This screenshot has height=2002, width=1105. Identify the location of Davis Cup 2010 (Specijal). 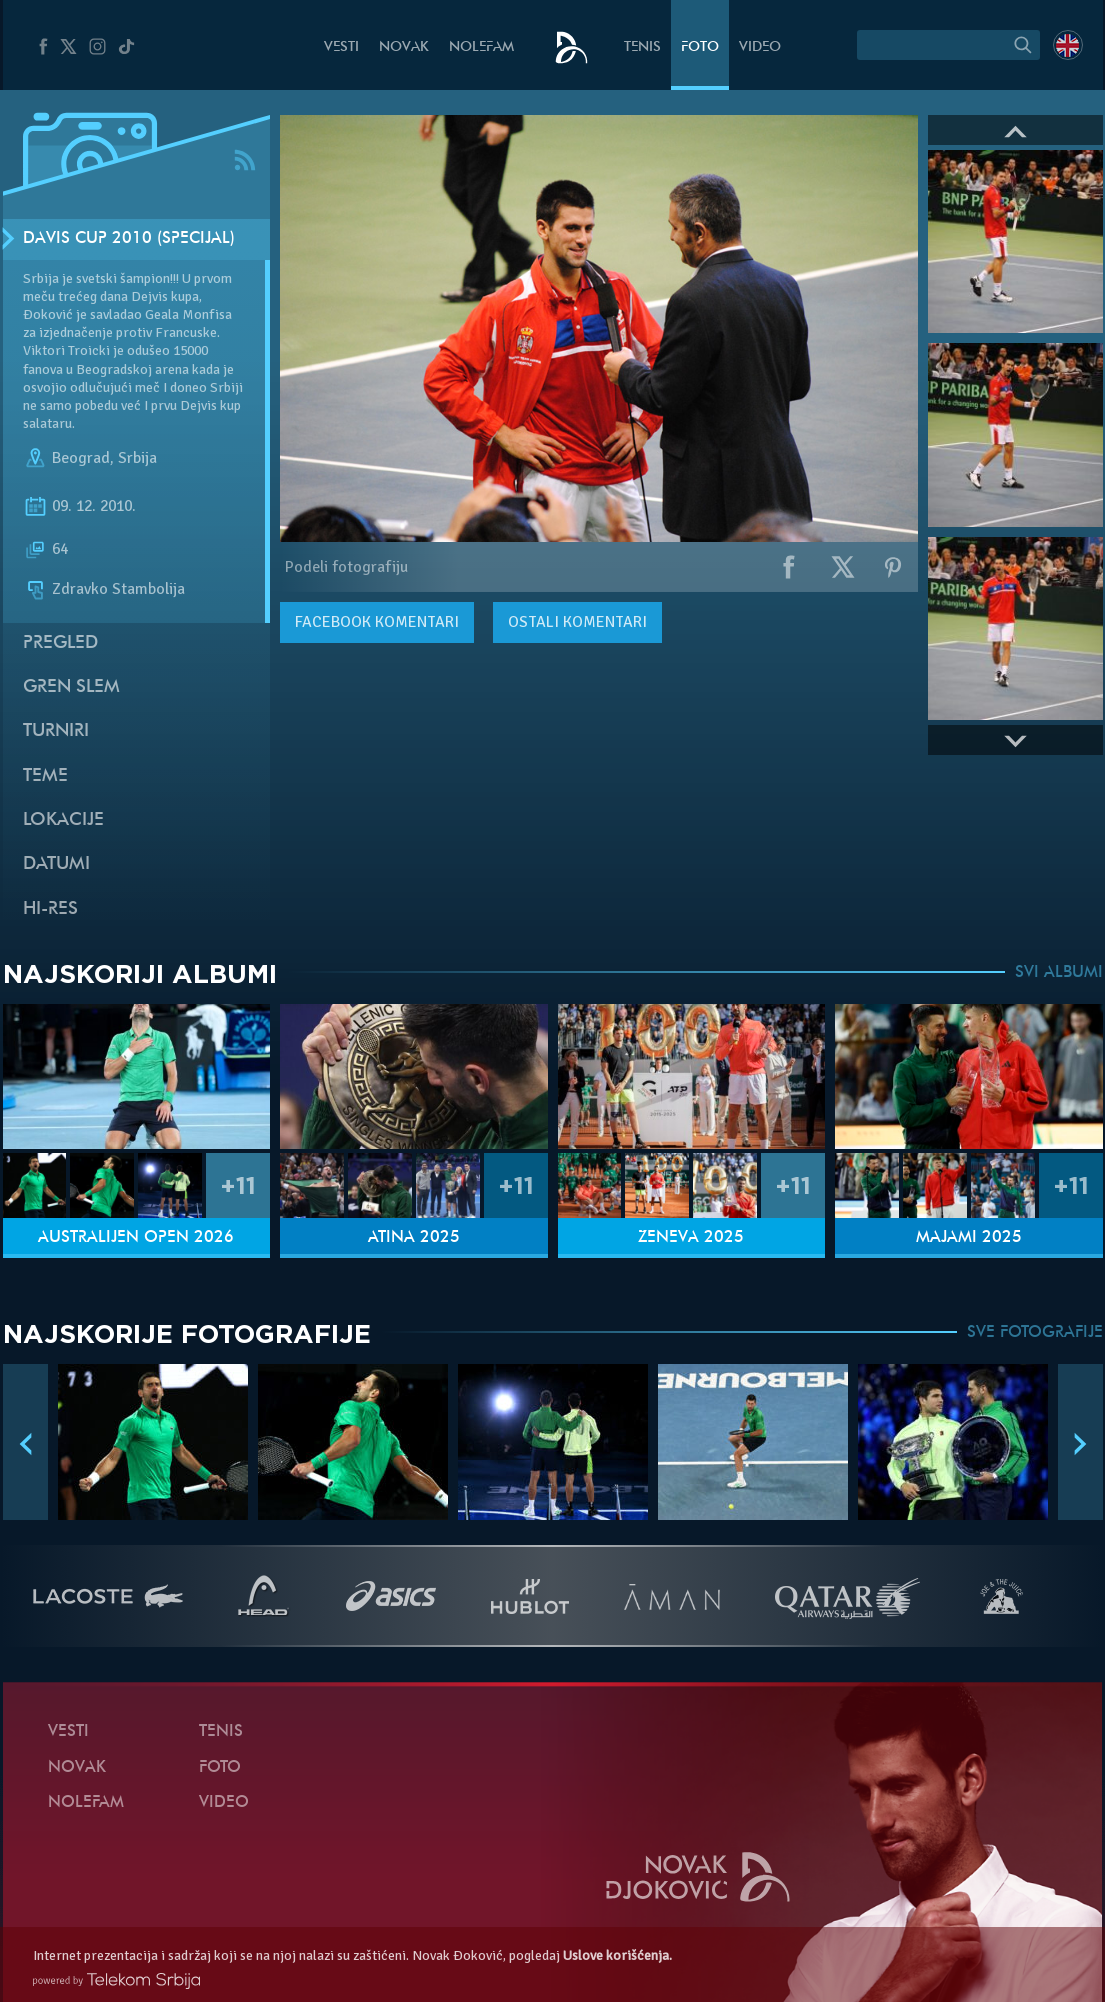
(129, 239).